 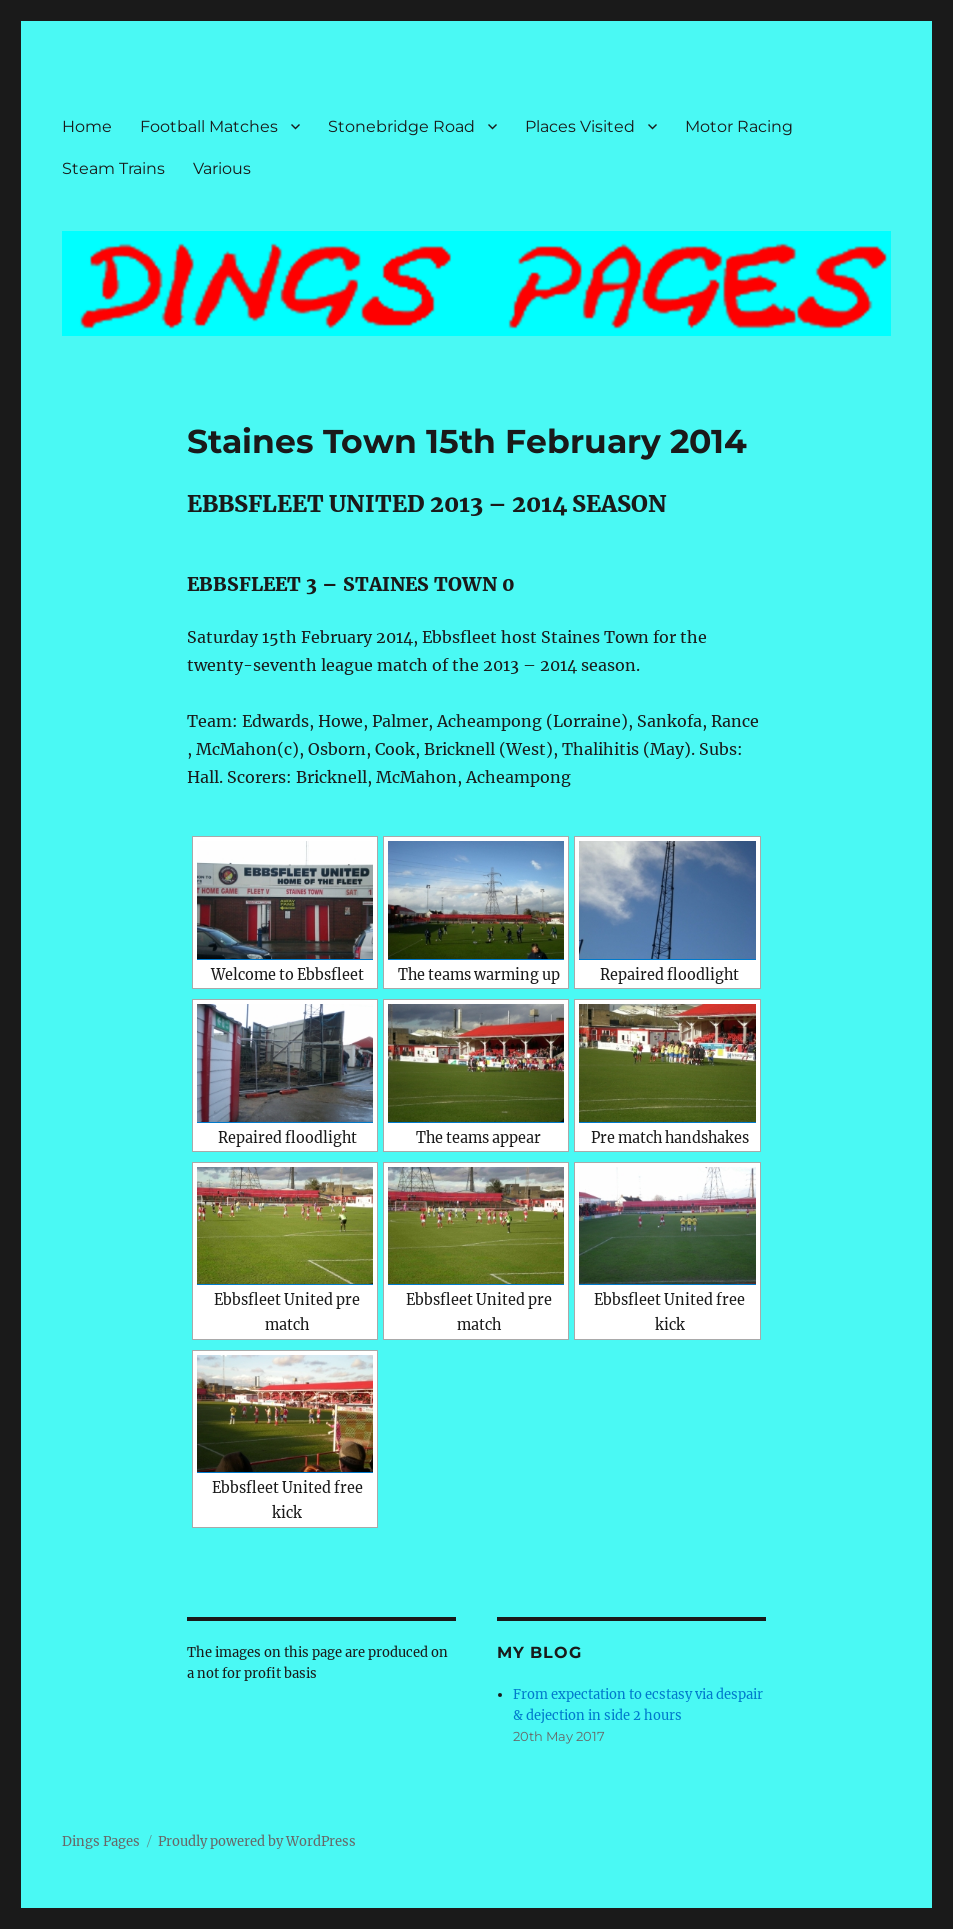 I want to click on Dings Pages, so click(x=101, y=1841).